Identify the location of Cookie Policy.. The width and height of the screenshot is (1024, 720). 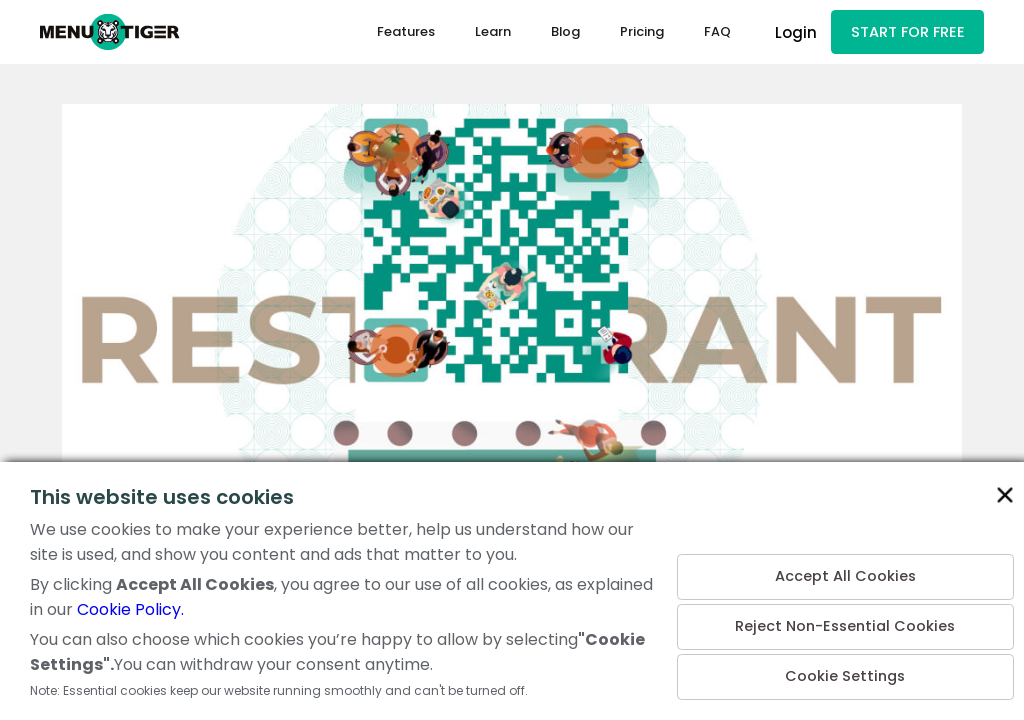
(130, 609).